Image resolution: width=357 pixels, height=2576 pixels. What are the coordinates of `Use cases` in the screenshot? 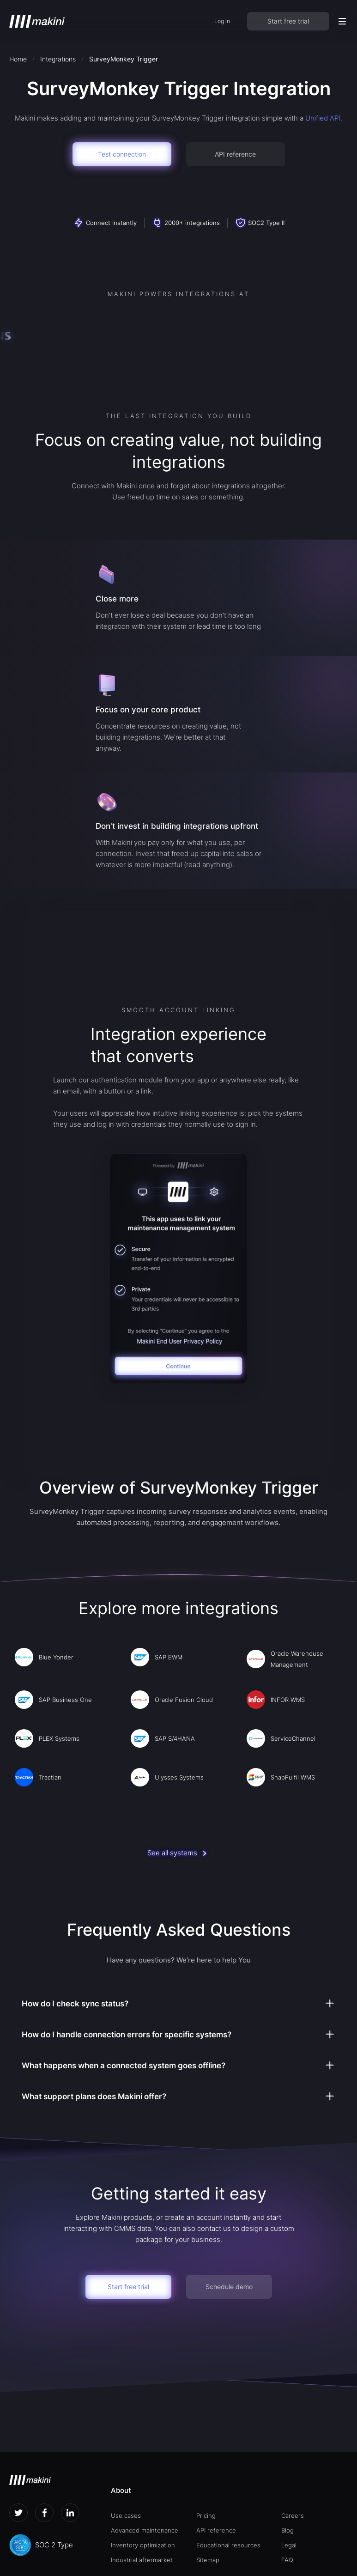 It's located at (126, 2515).